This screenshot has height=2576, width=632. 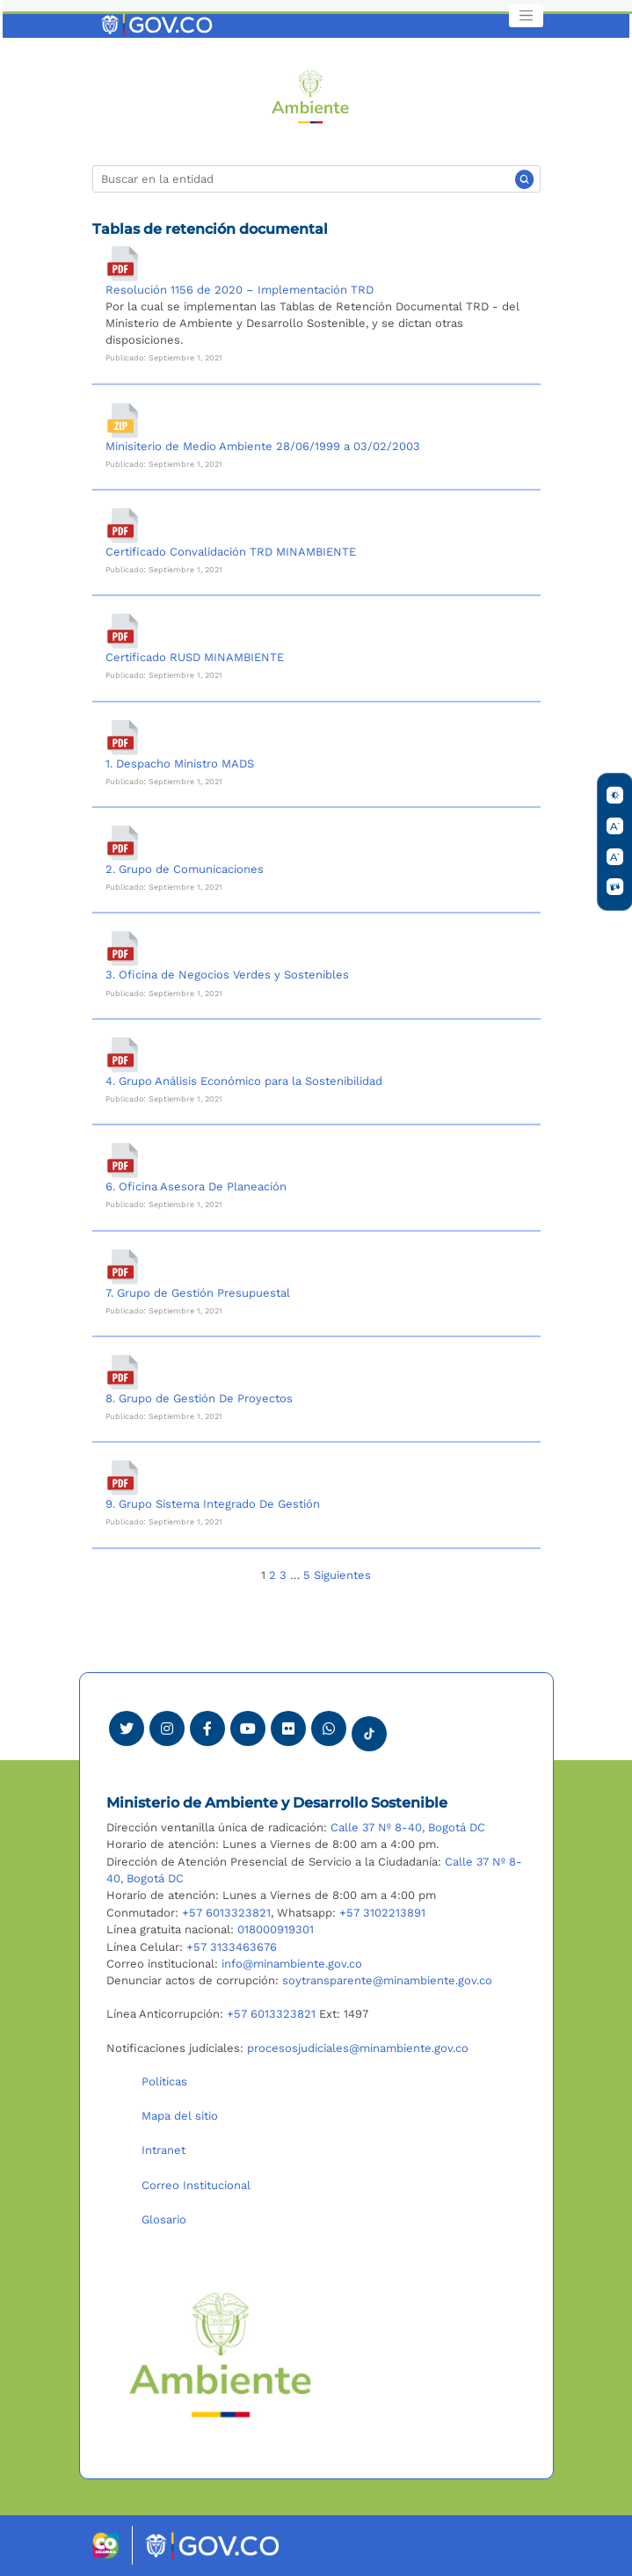 What do you see at coordinates (123, 1266) in the screenshot?
I see `[7. Grupo de Gestión Presupuestal]` at bounding box center [123, 1266].